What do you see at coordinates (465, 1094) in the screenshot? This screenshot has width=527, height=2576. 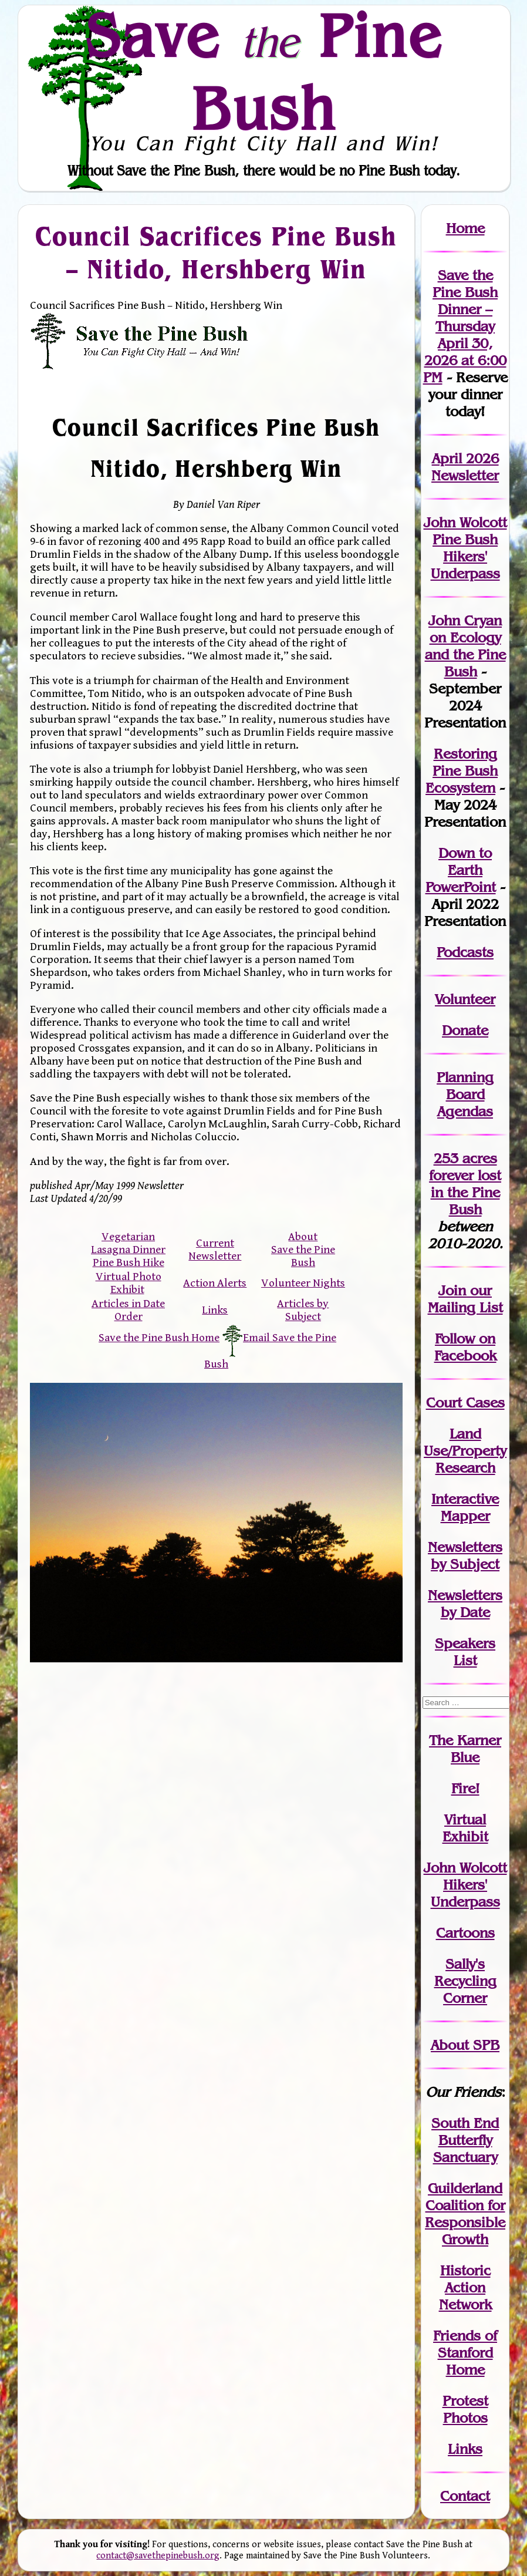 I see `Planning Board Agendas` at bounding box center [465, 1094].